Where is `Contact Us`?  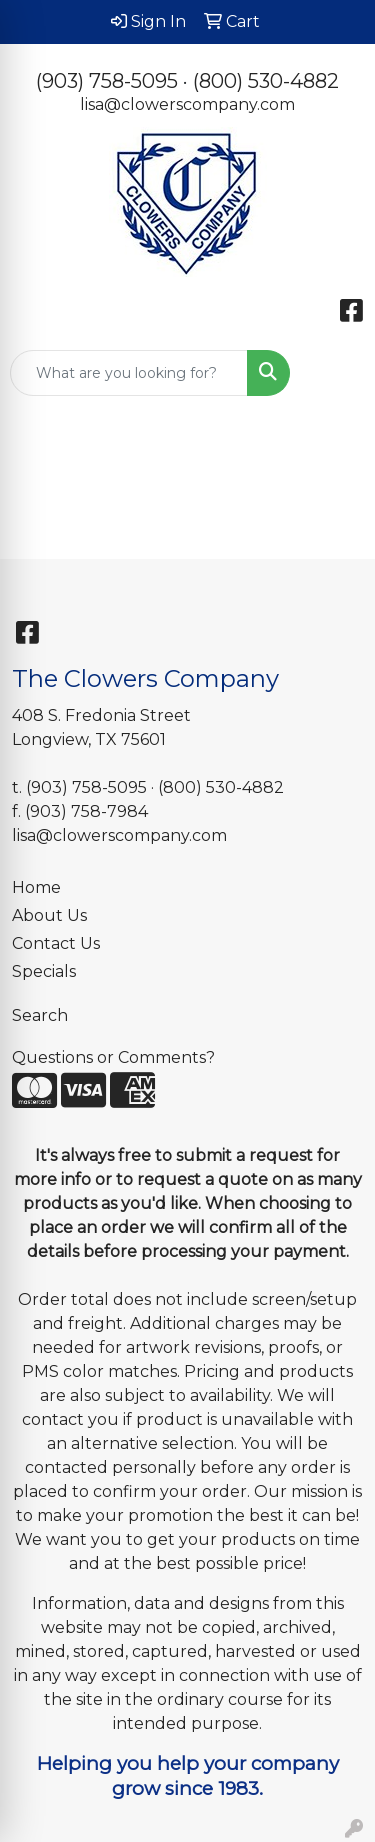 Contact Us is located at coordinates (56, 943).